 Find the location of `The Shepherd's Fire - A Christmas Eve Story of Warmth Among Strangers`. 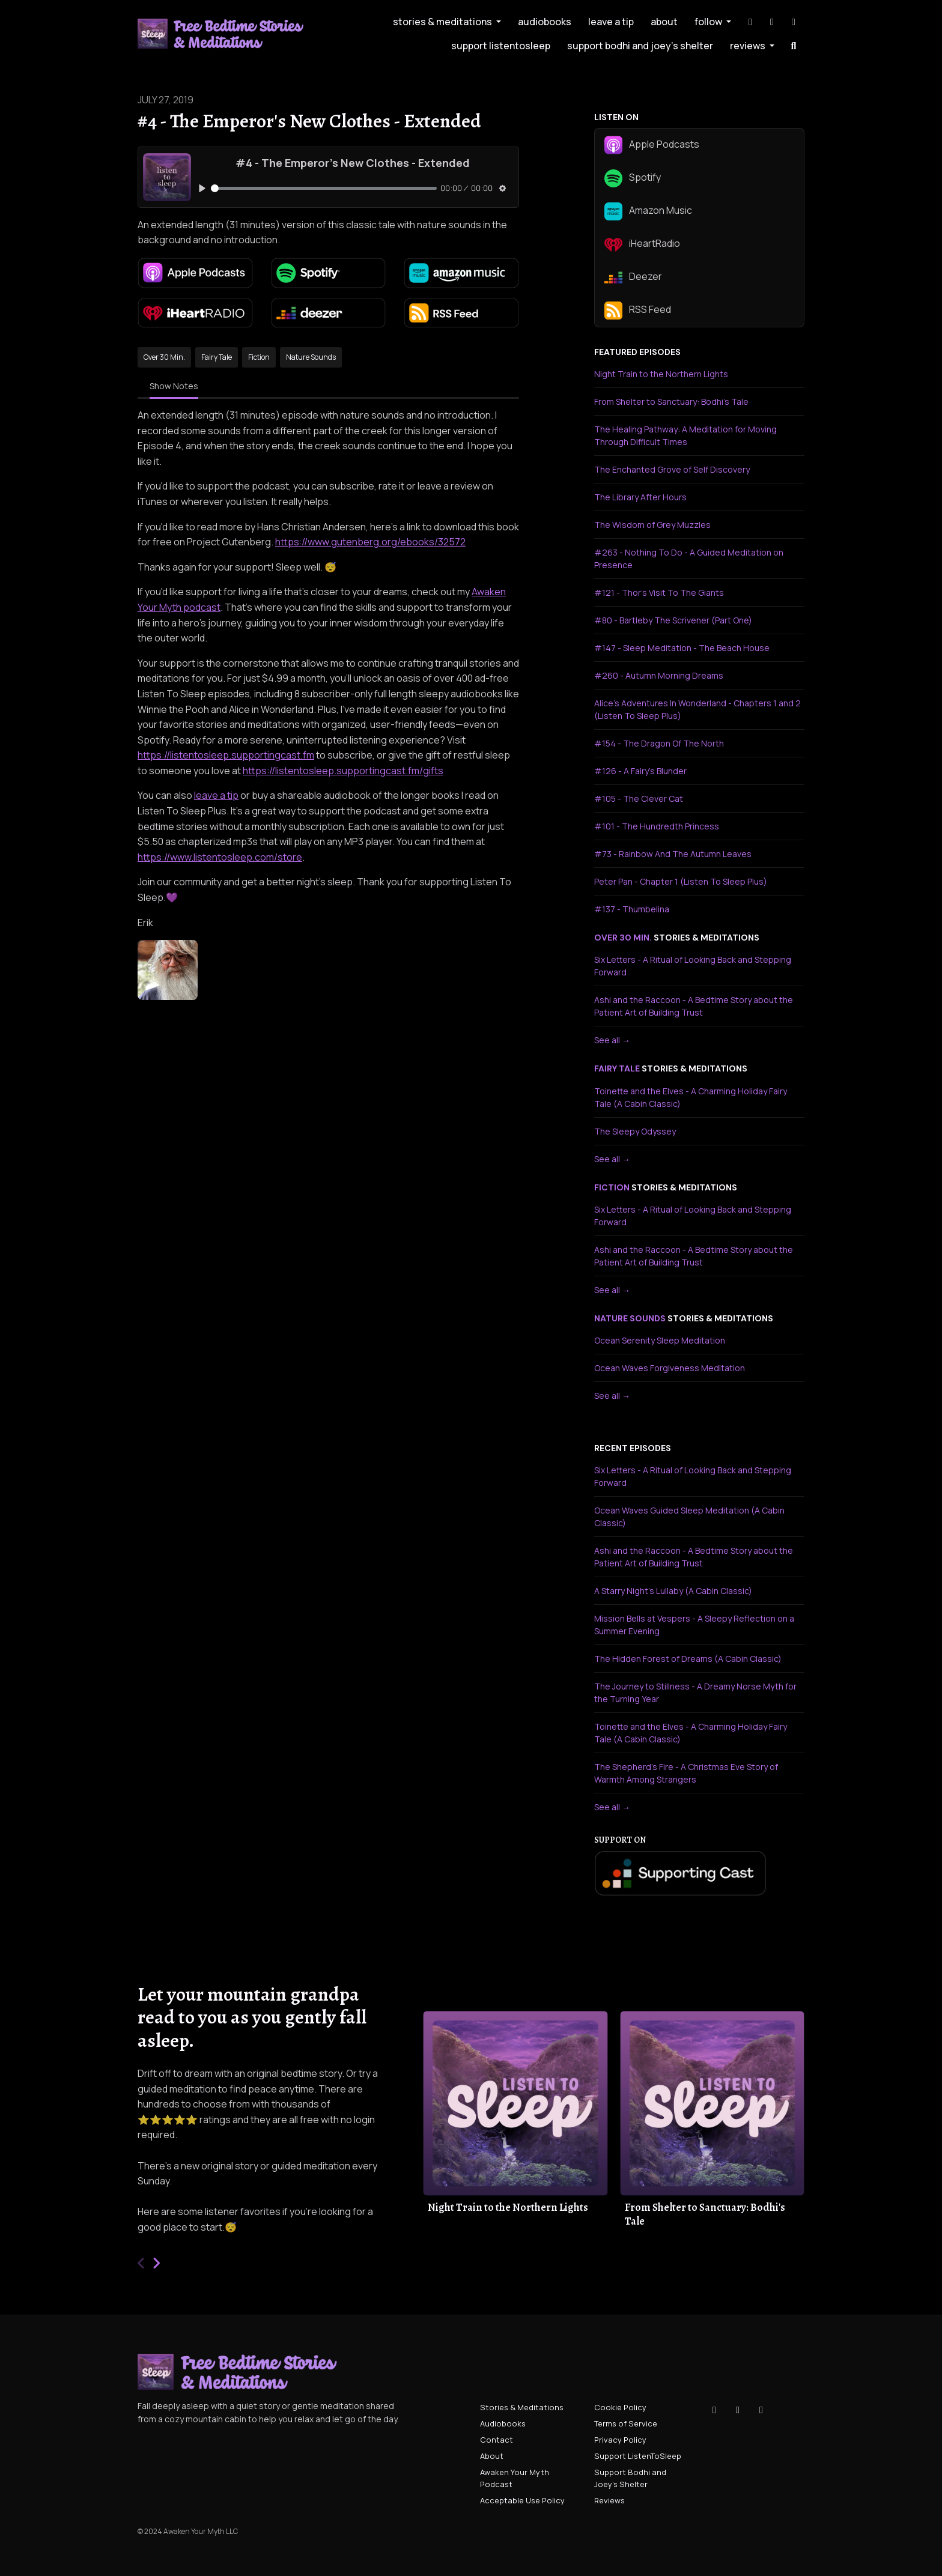

The Shepherd's Fire - A Christmas Eve Story of Warmth Among Strangers is located at coordinates (686, 1773).